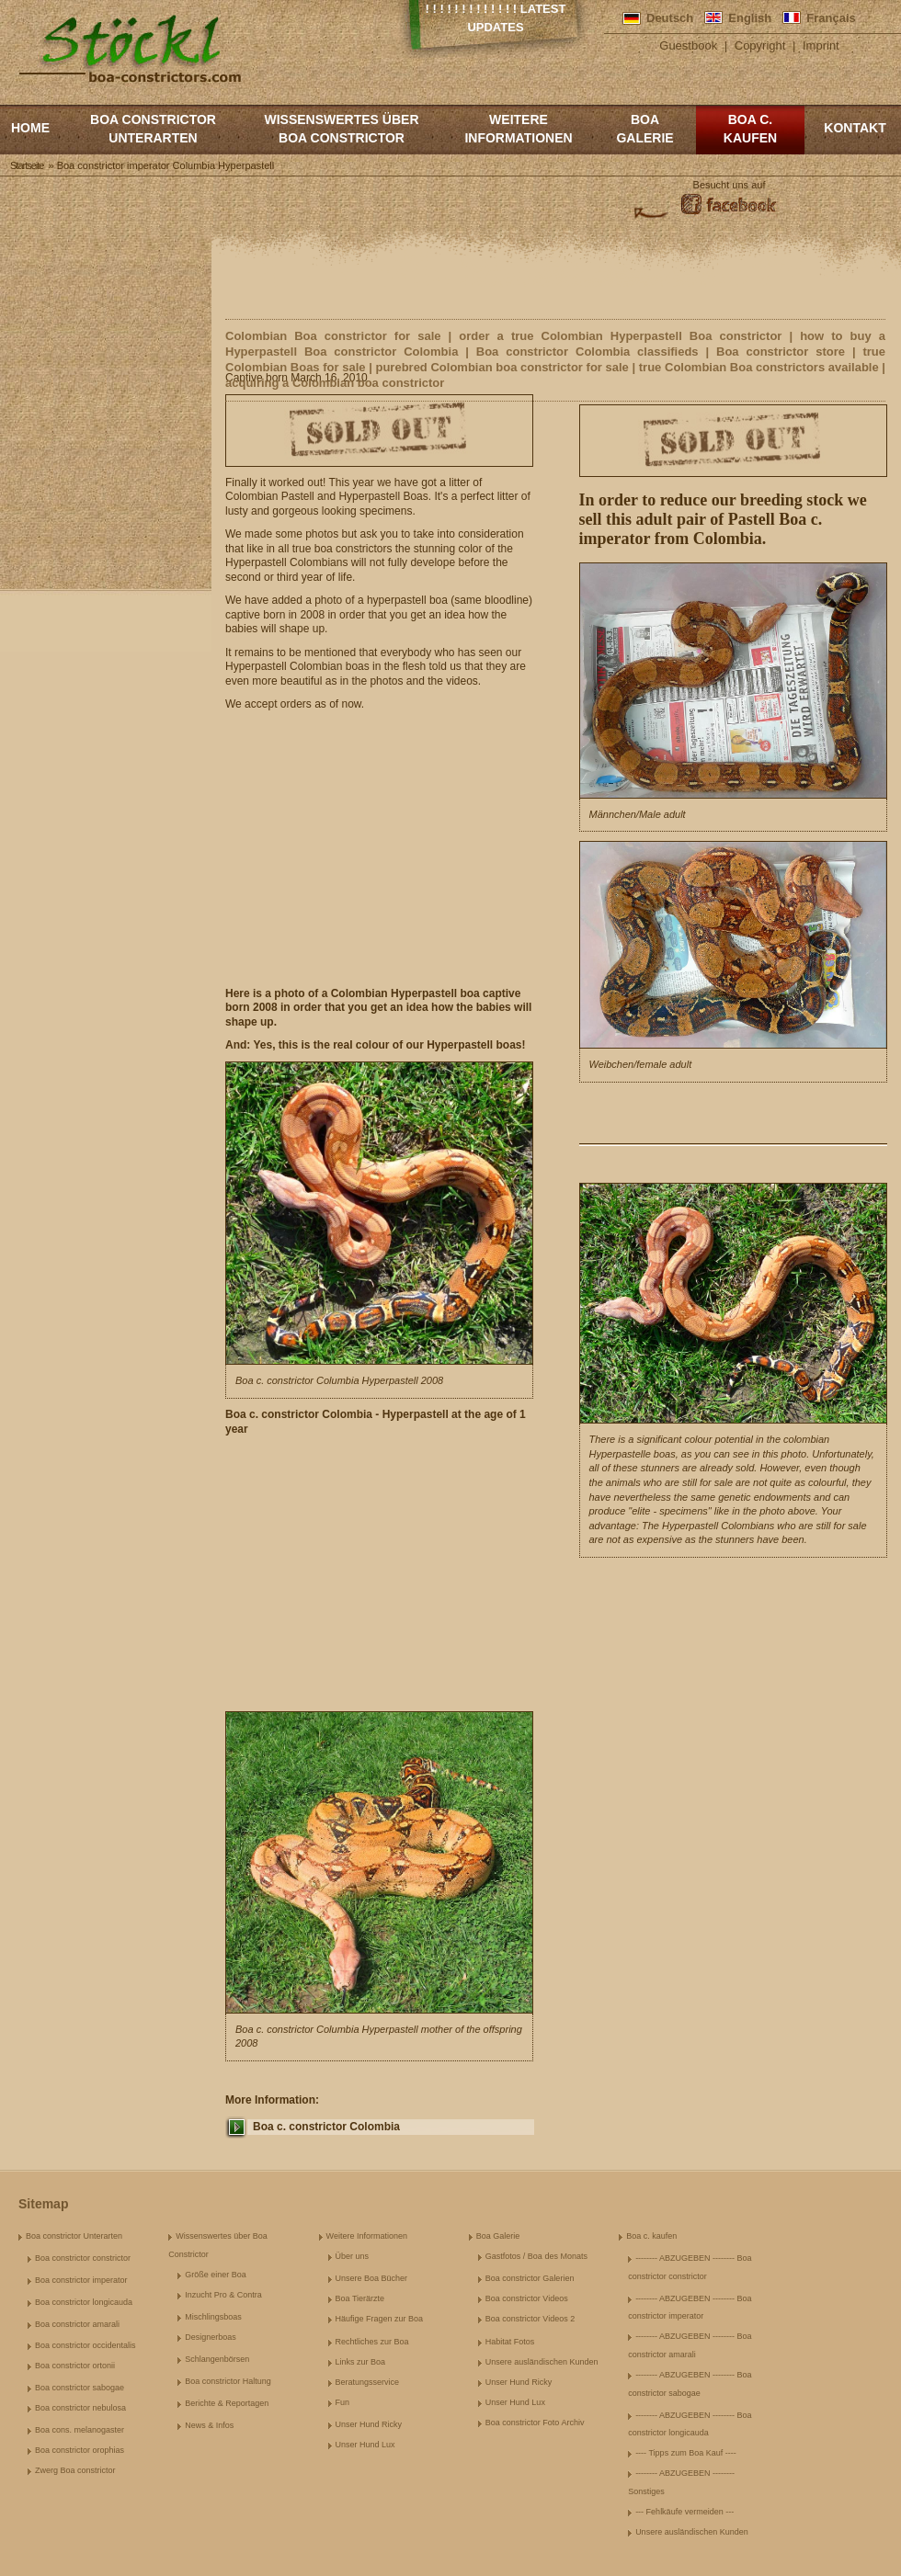 This screenshot has width=901, height=2576. I want to click on Zwerg Boa constrictor, so click(75, 2470).